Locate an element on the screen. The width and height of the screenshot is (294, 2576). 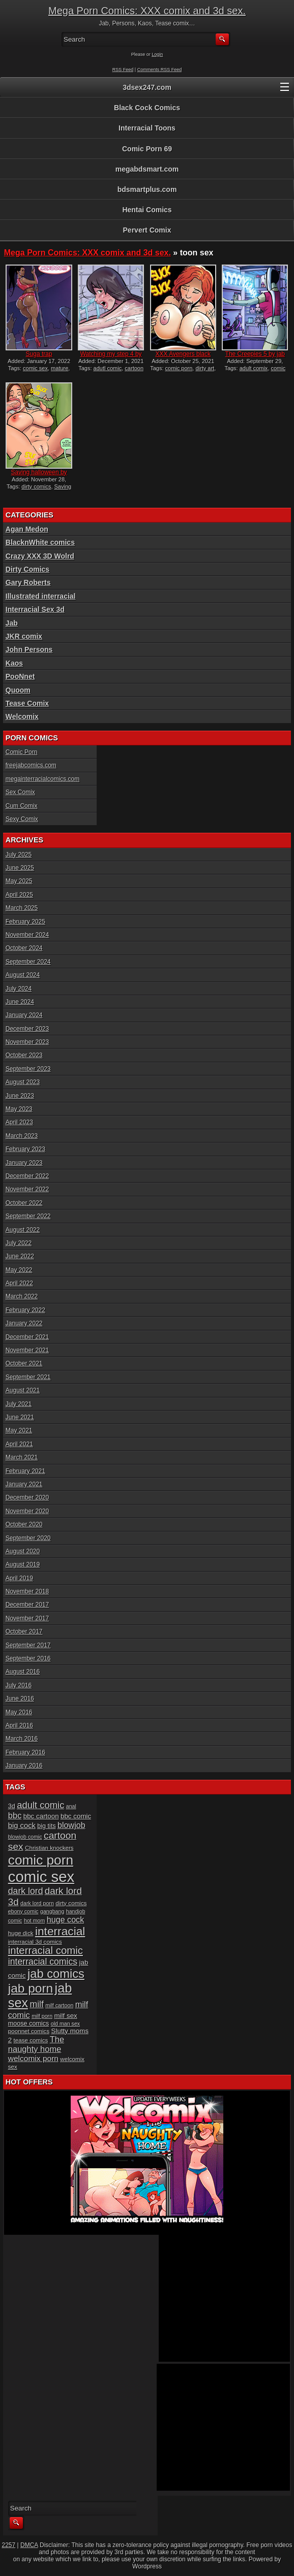
February 2022 is located at coordinates (25, 1310).